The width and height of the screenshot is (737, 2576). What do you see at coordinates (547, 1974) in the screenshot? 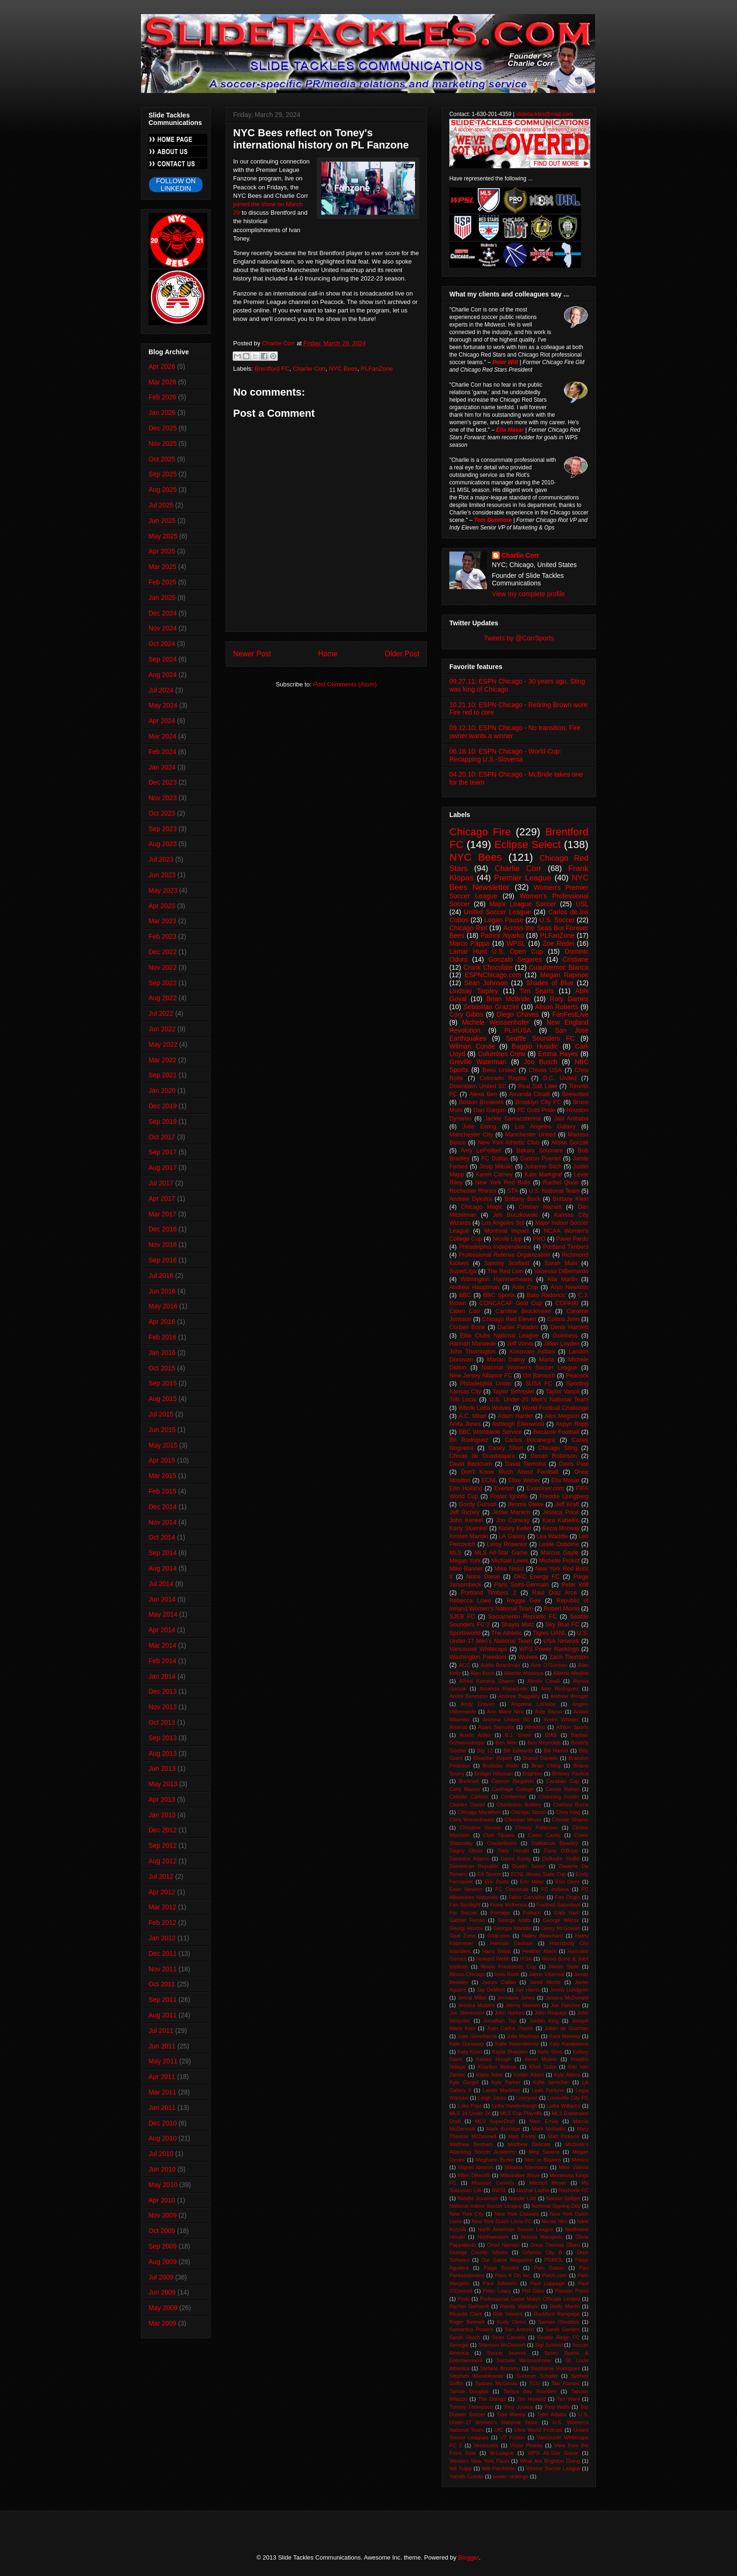
I see `Jaime Villarreal` at bounding box center [547, 1974].